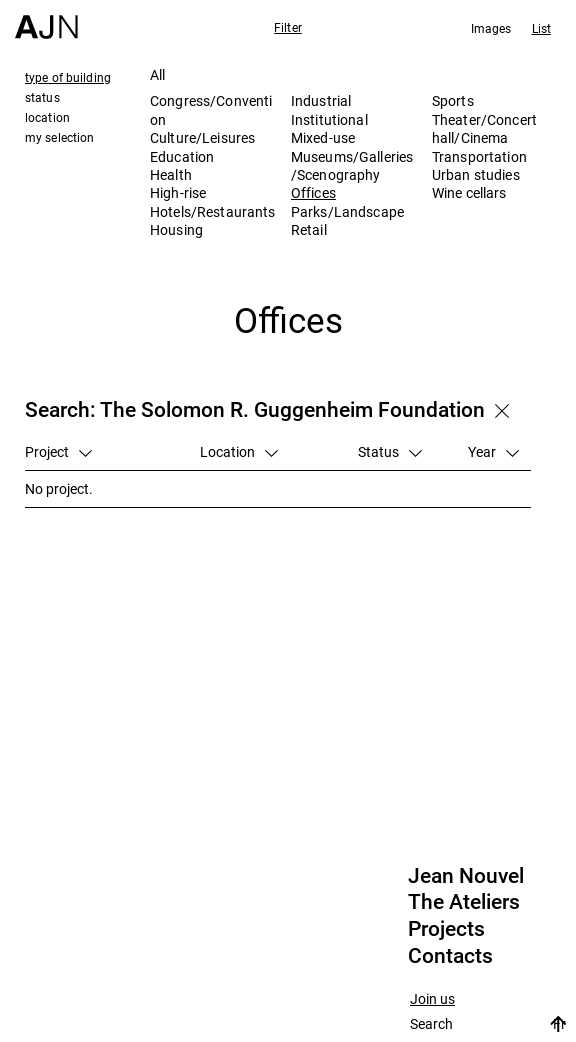  What do you see at coordinates (323, 137) in the screenshot?
I see `Mixed-use` at bounding box center [323, 137].